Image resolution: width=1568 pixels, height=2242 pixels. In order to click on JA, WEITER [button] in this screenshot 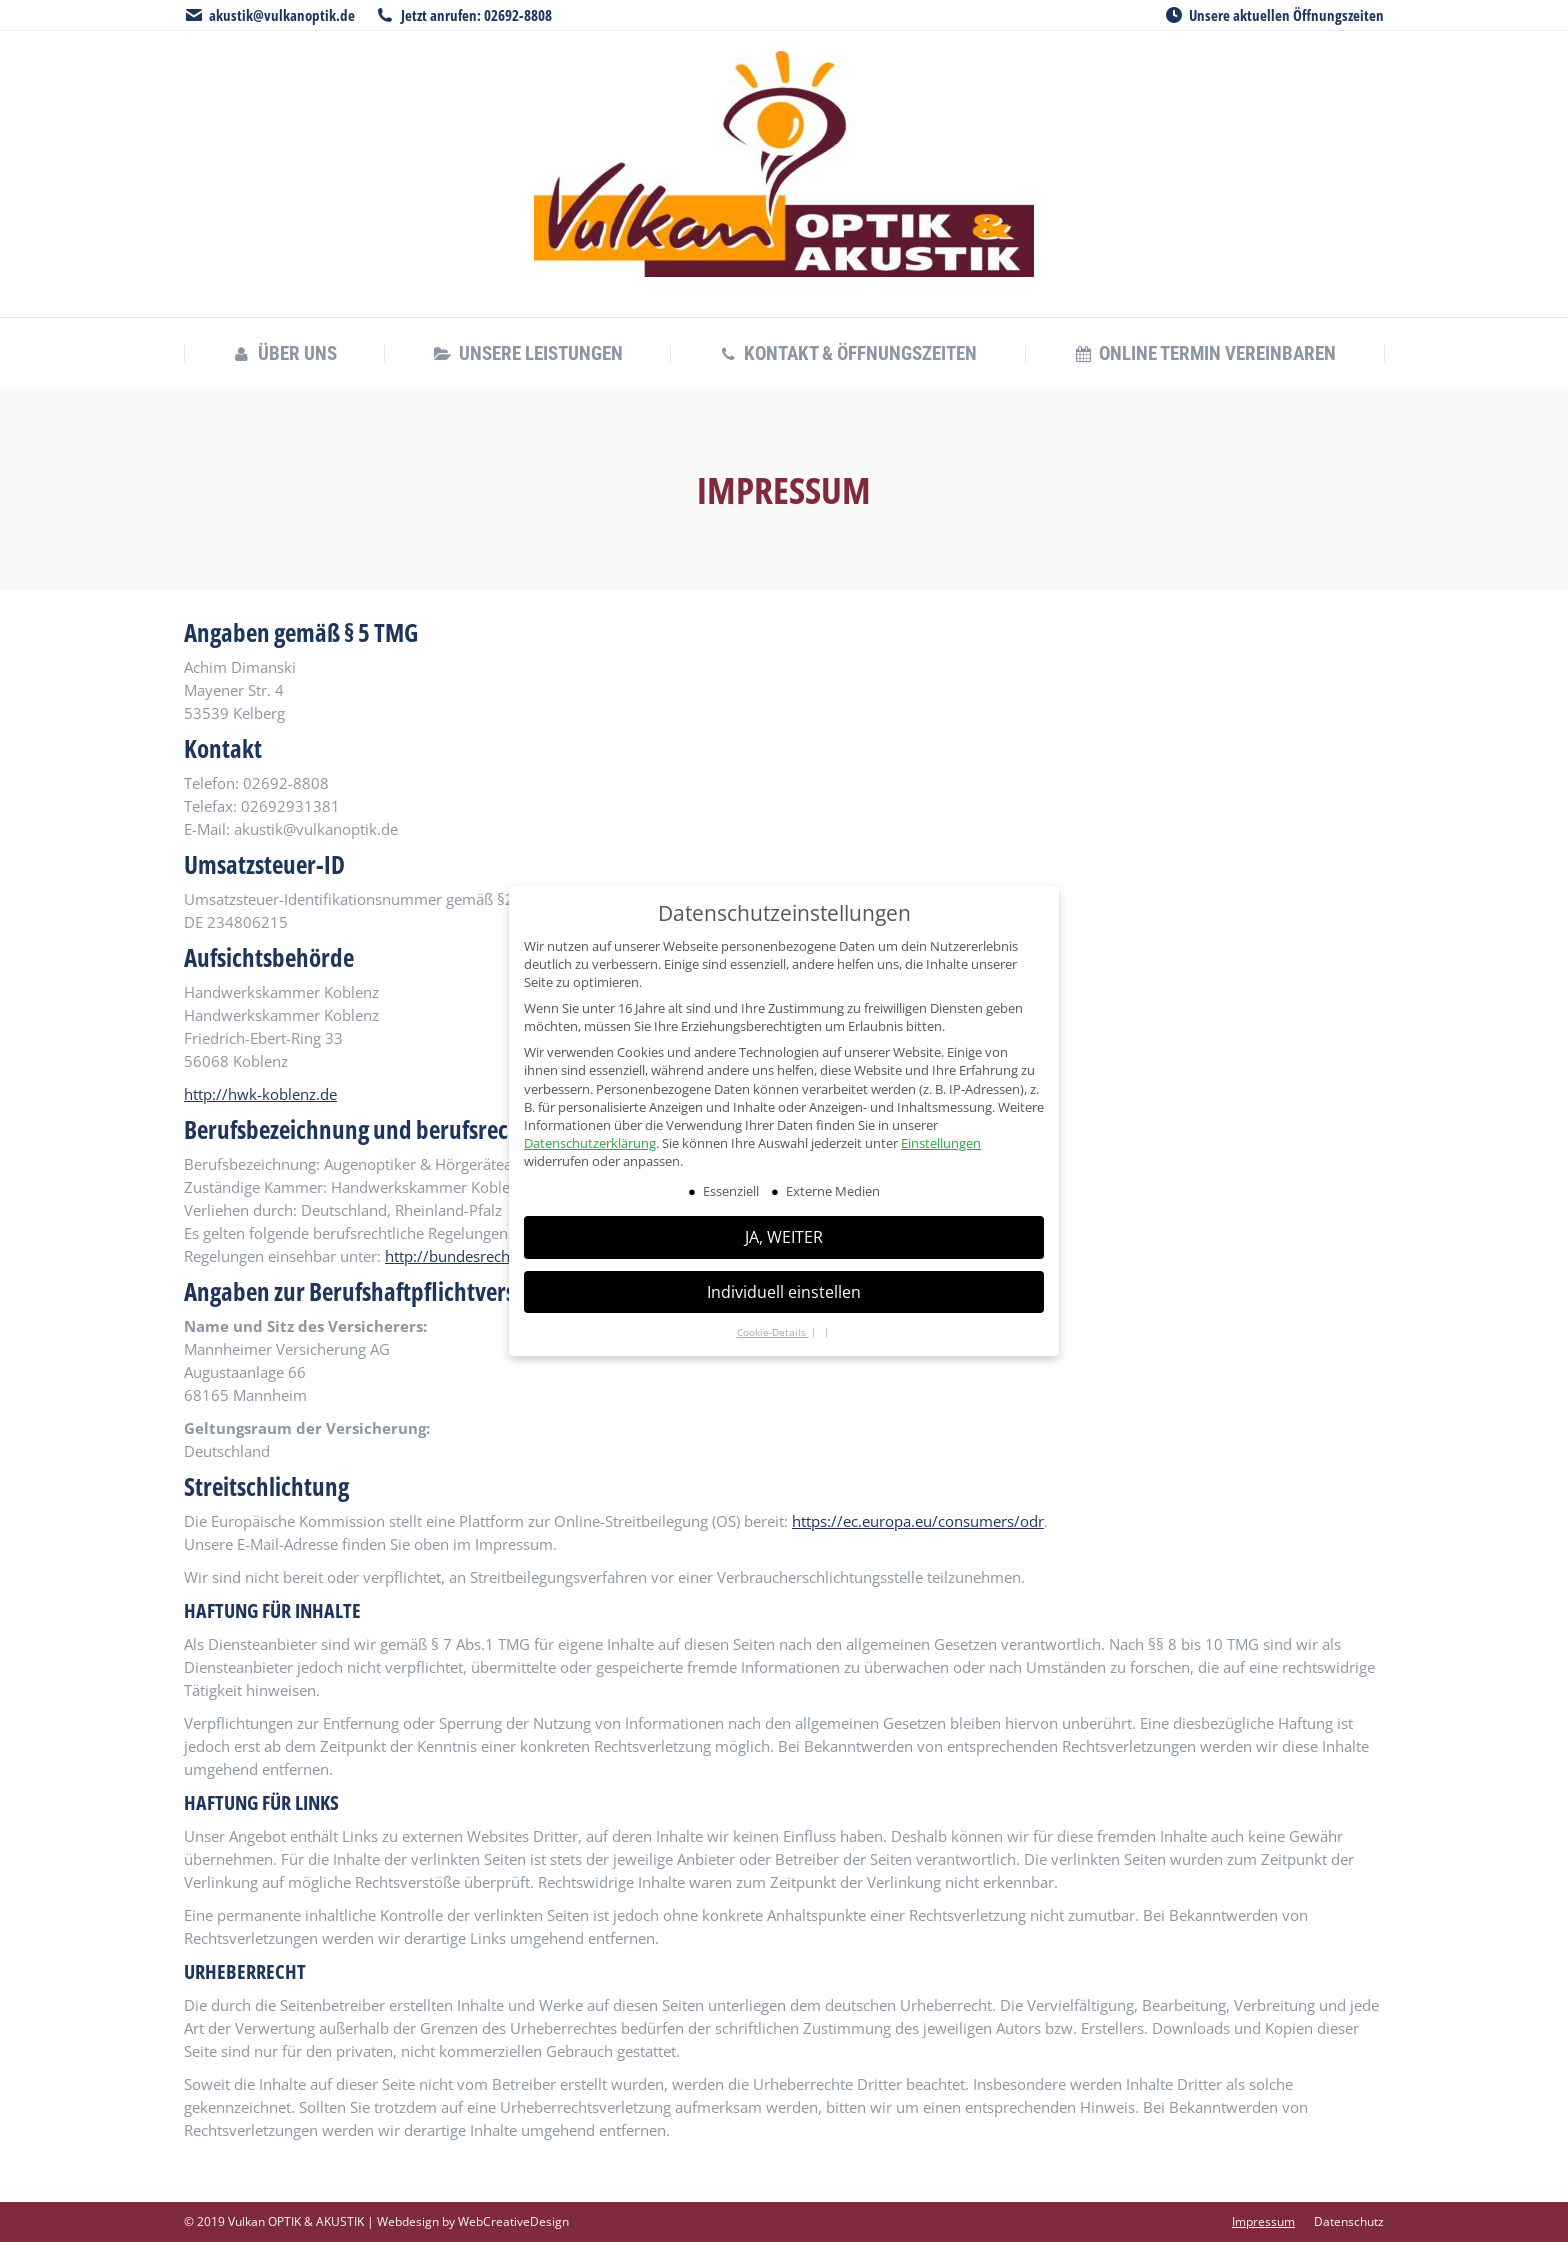, I will do `click(784, 1237)`.